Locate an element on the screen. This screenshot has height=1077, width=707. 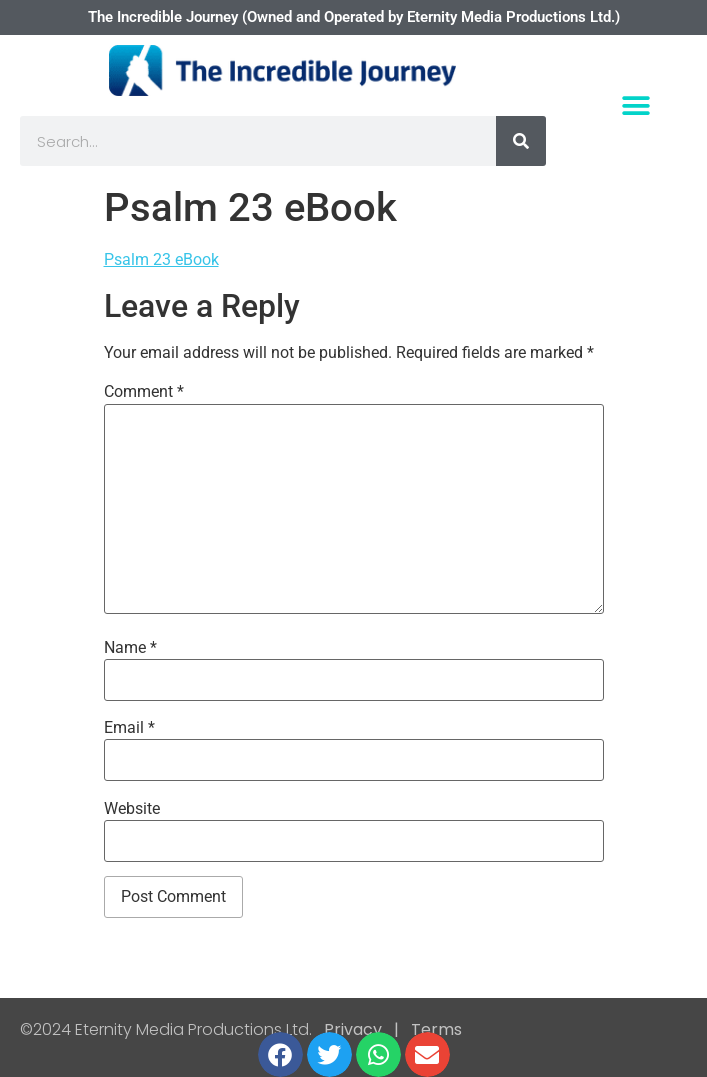
[Search] is located at coordinates (521, 141).